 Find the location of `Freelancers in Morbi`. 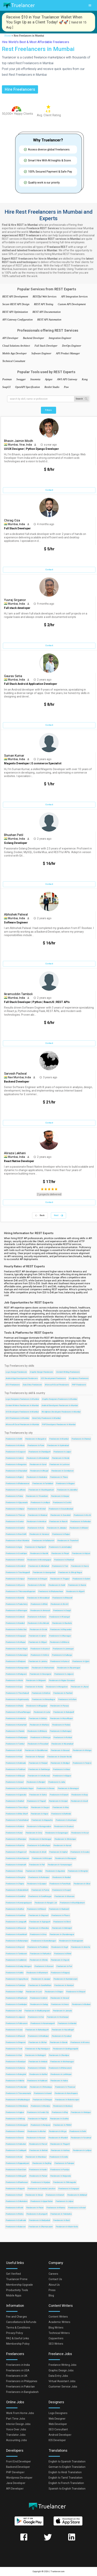

Freelancers in Morbi is located at coordinates (14, 2207).